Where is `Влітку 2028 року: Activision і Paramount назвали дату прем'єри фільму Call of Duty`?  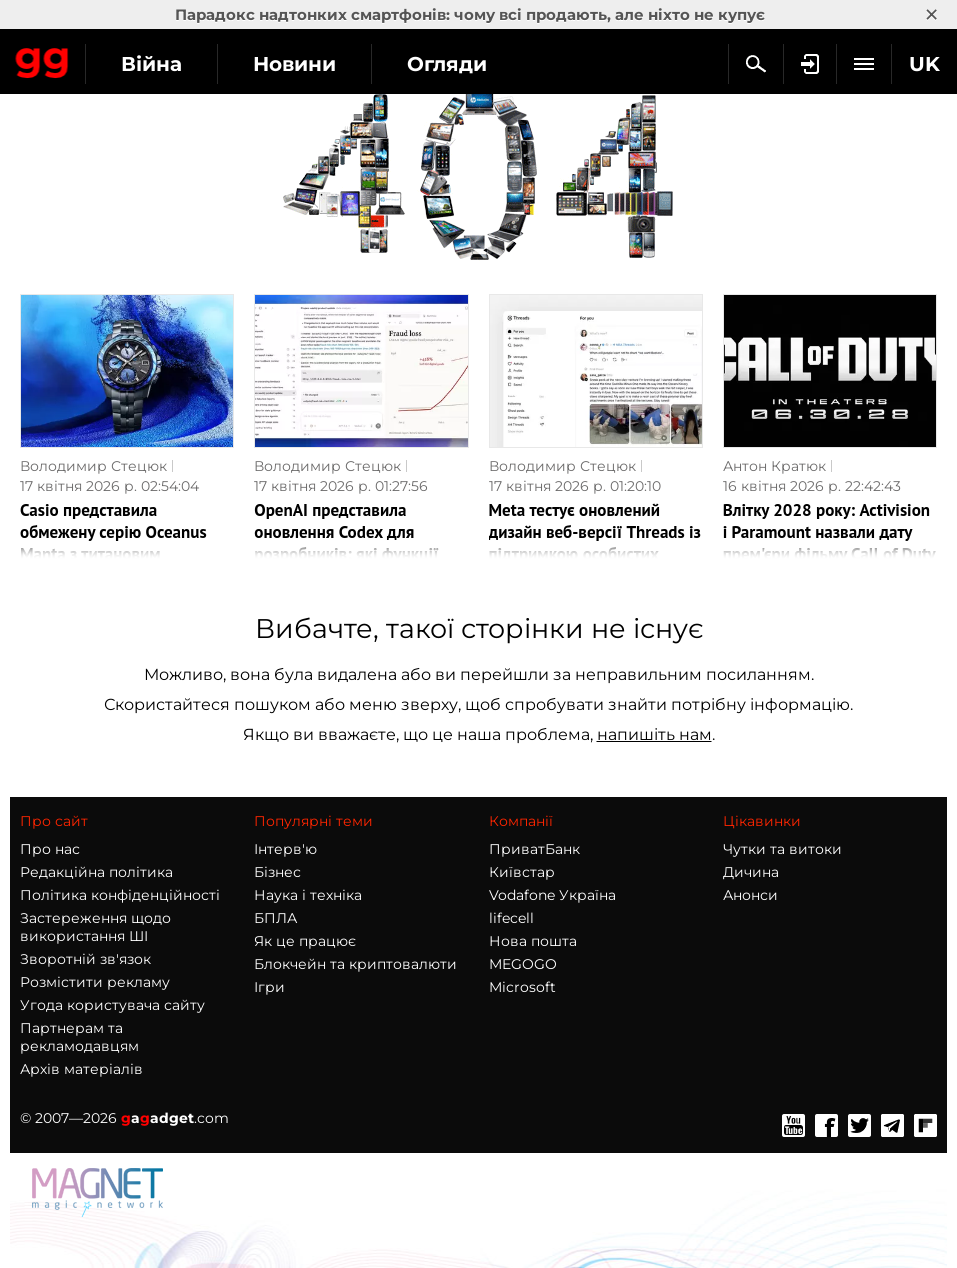
Влітку 2028 року: Activision і Paramount назвали дату прем'єри фільму Call of Duty is located at coordinates (829, 532).